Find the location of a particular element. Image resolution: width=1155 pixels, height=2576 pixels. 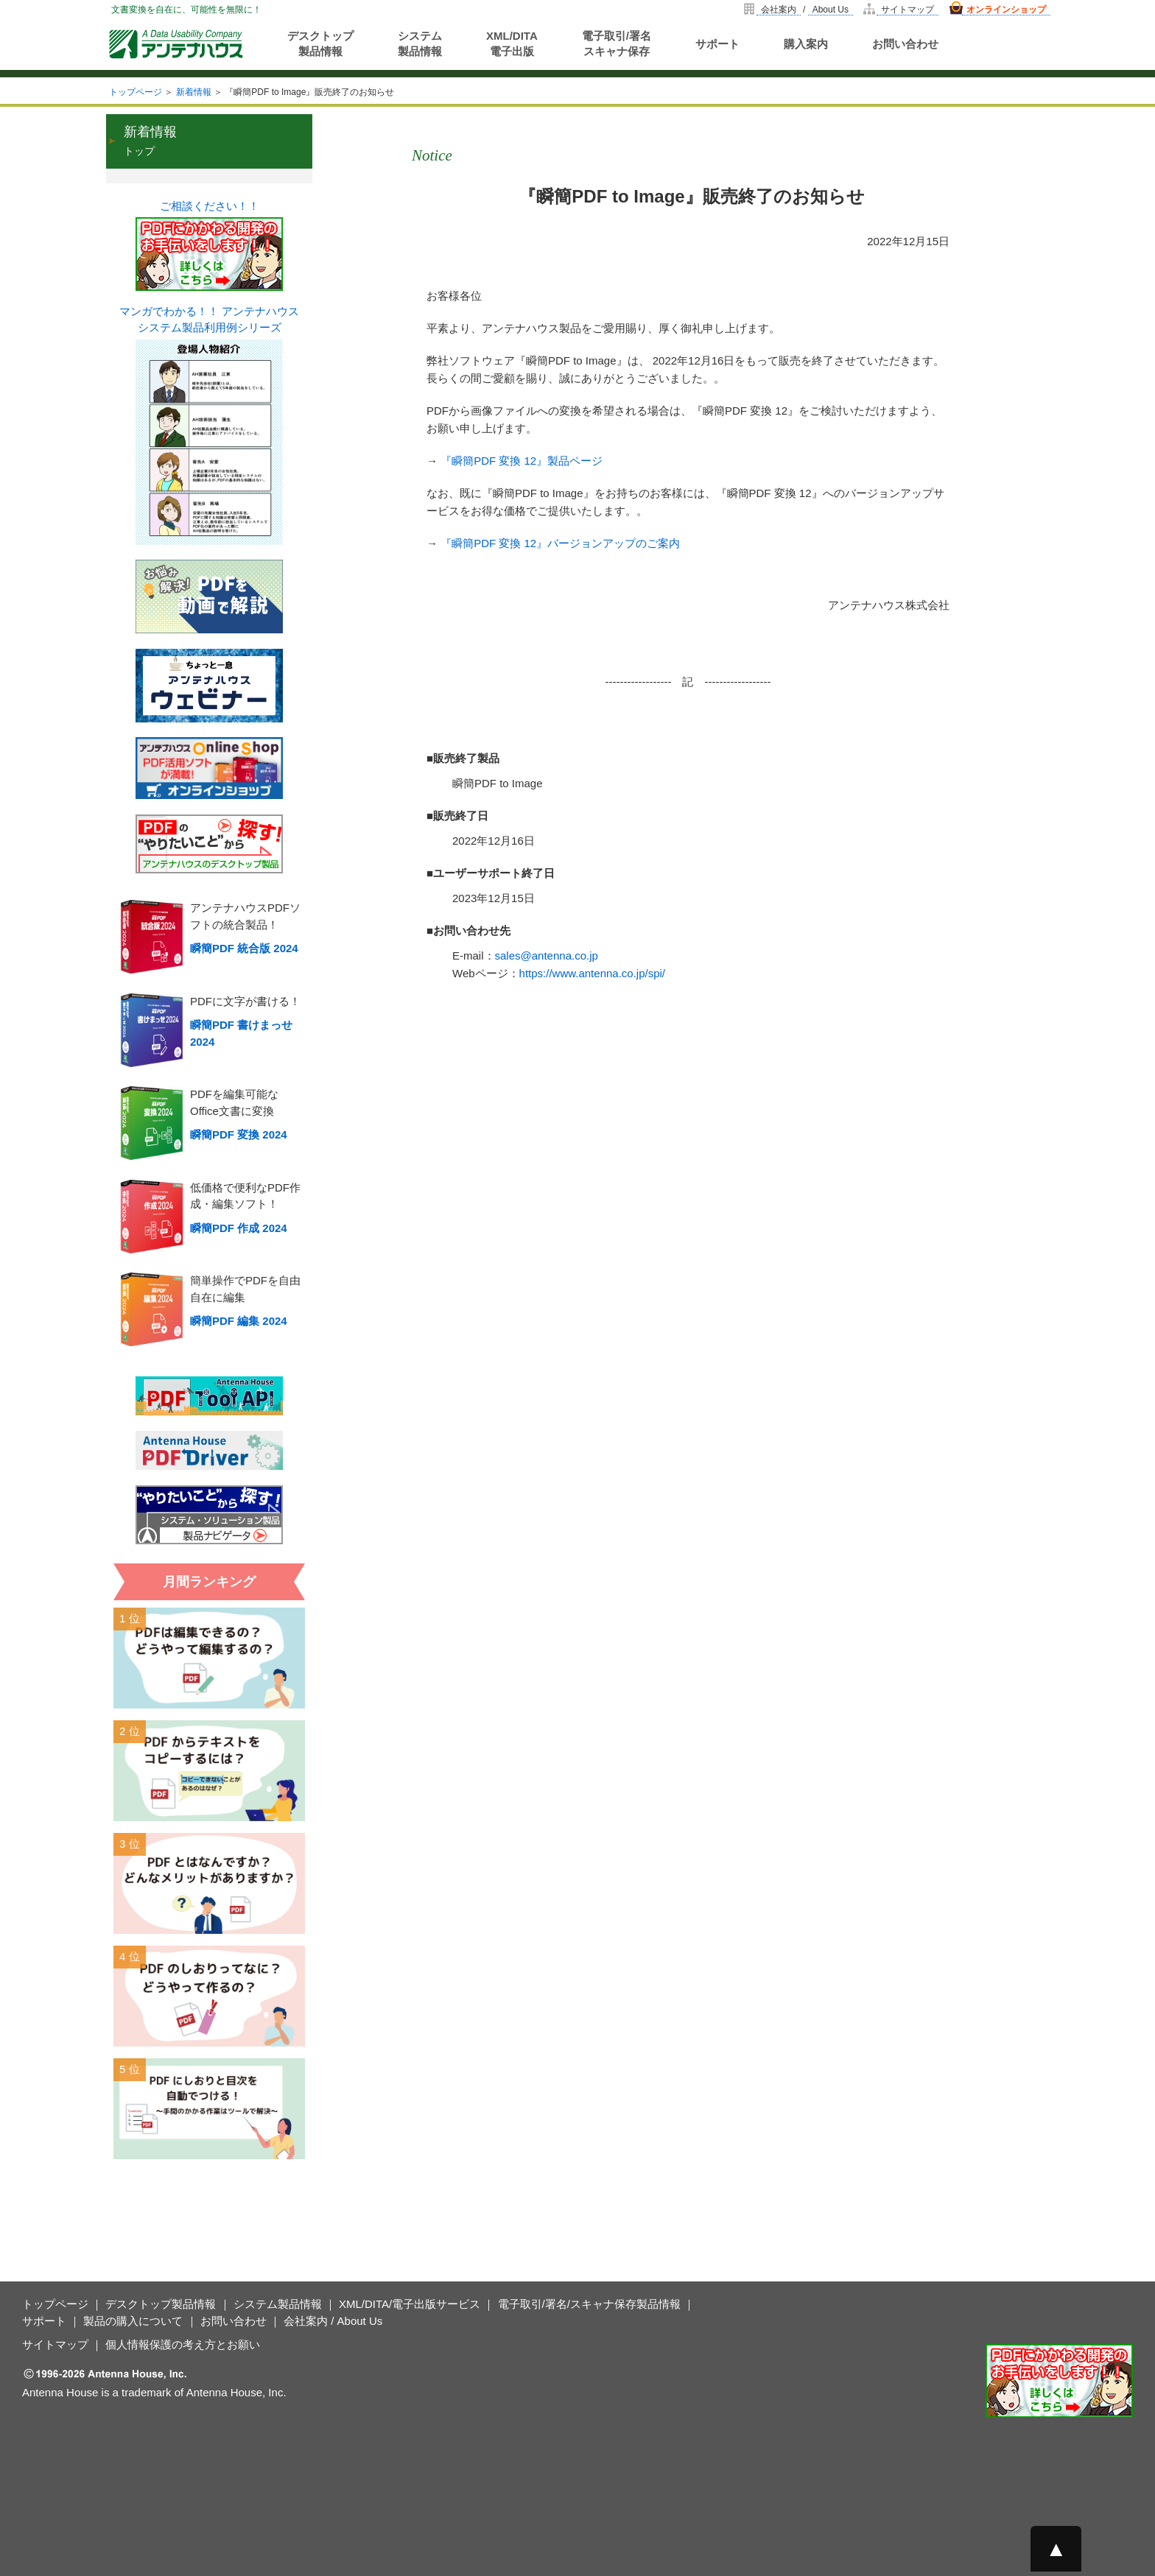

デスクトップ製品情報 is located at coordinates (320, 43).